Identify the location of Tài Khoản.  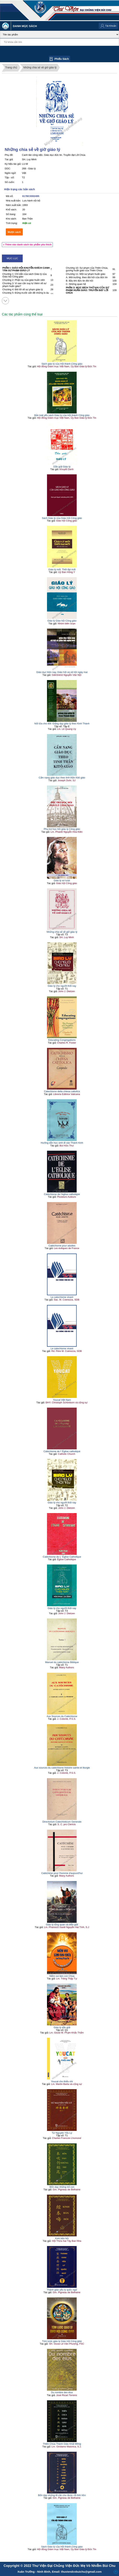
(110, 25).